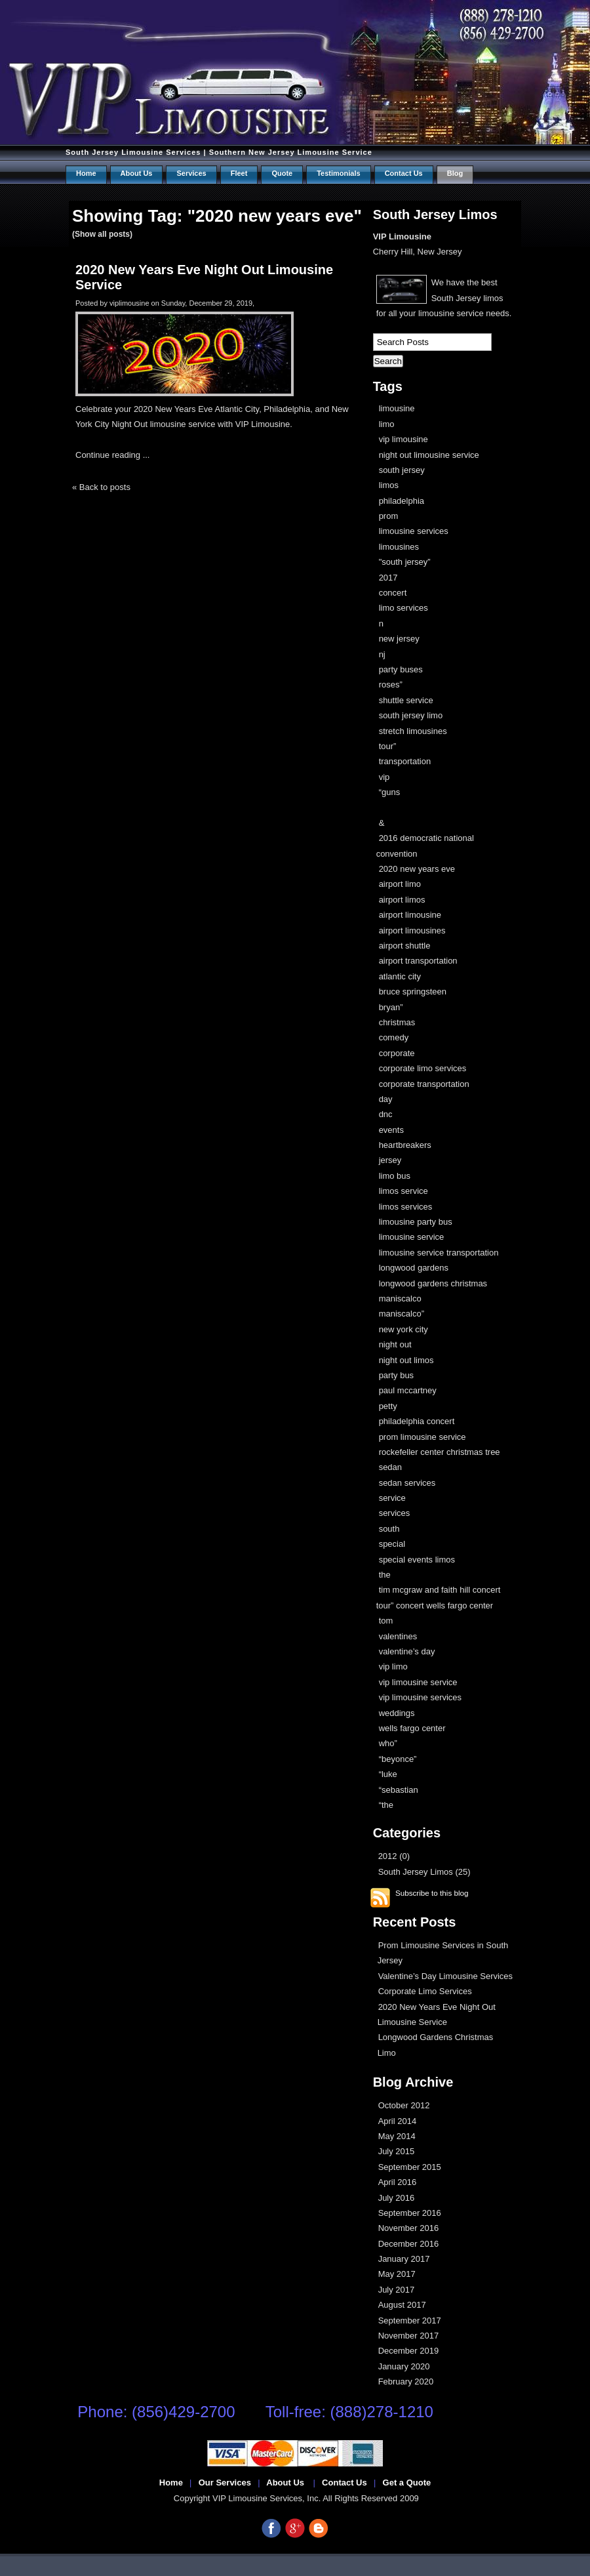 This screenshot has width=590, height=2576. What do you see at coordinates (417, 869) in the screenshot?
I see `2020 new years eve` at bounding box center [417, 869].